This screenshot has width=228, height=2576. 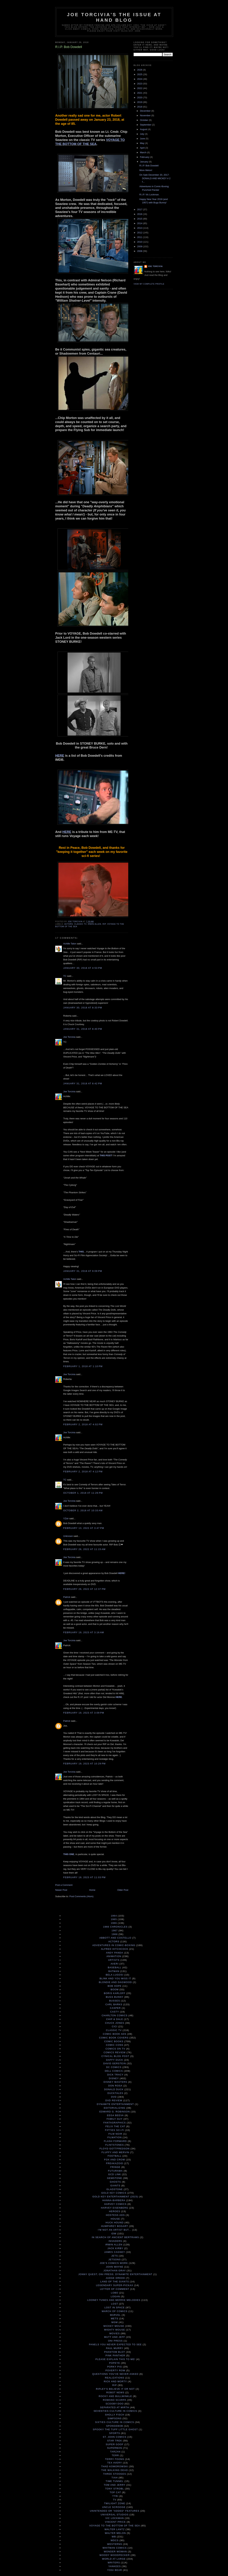 What do you see at coordinates (114, 2363) in the screenshot?
I see `Popeye` at bounding box center [114, 2363].